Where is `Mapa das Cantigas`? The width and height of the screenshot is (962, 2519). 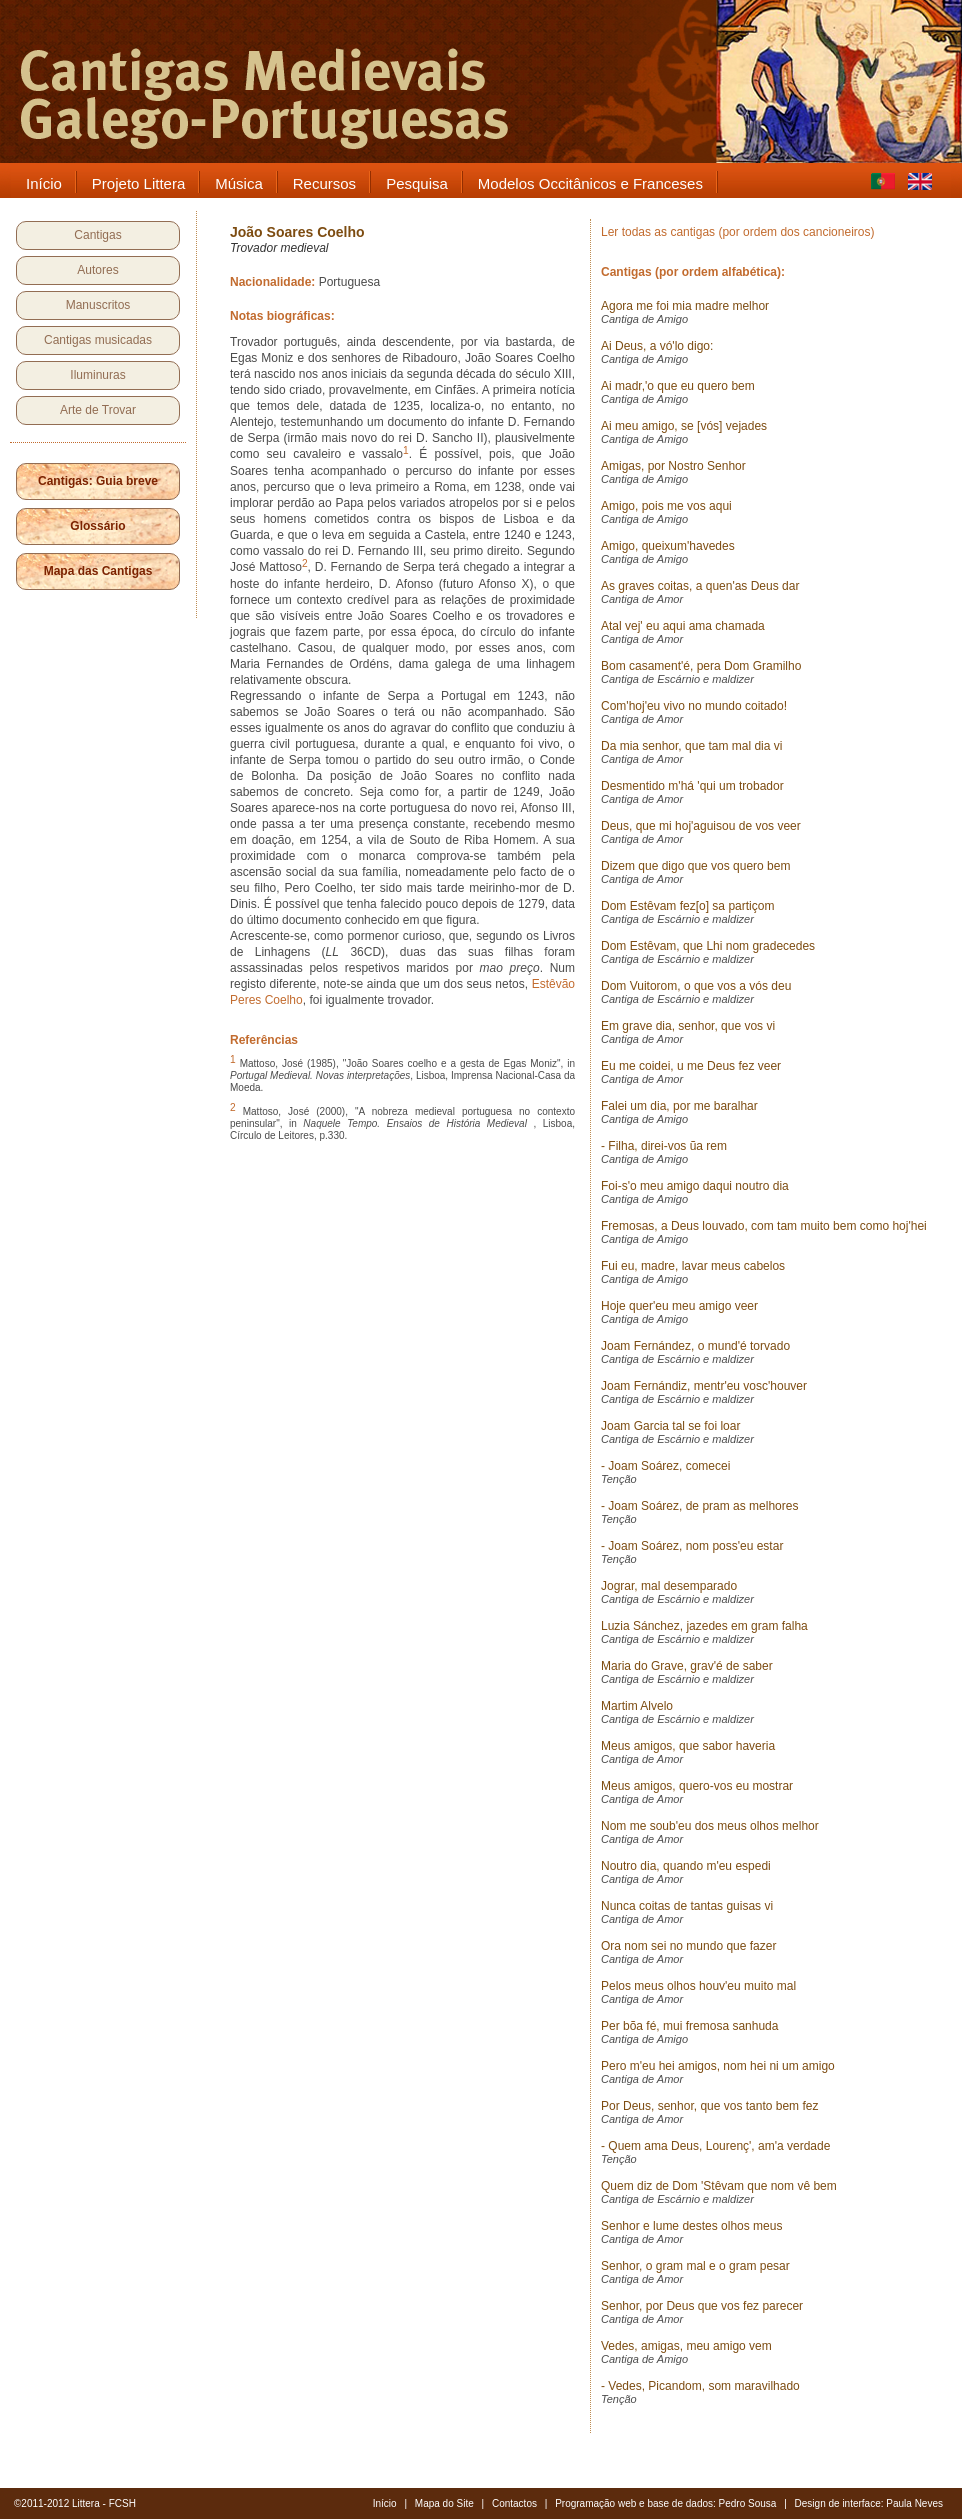
Mapa das Cantigas is located at coordinates (98, 571).